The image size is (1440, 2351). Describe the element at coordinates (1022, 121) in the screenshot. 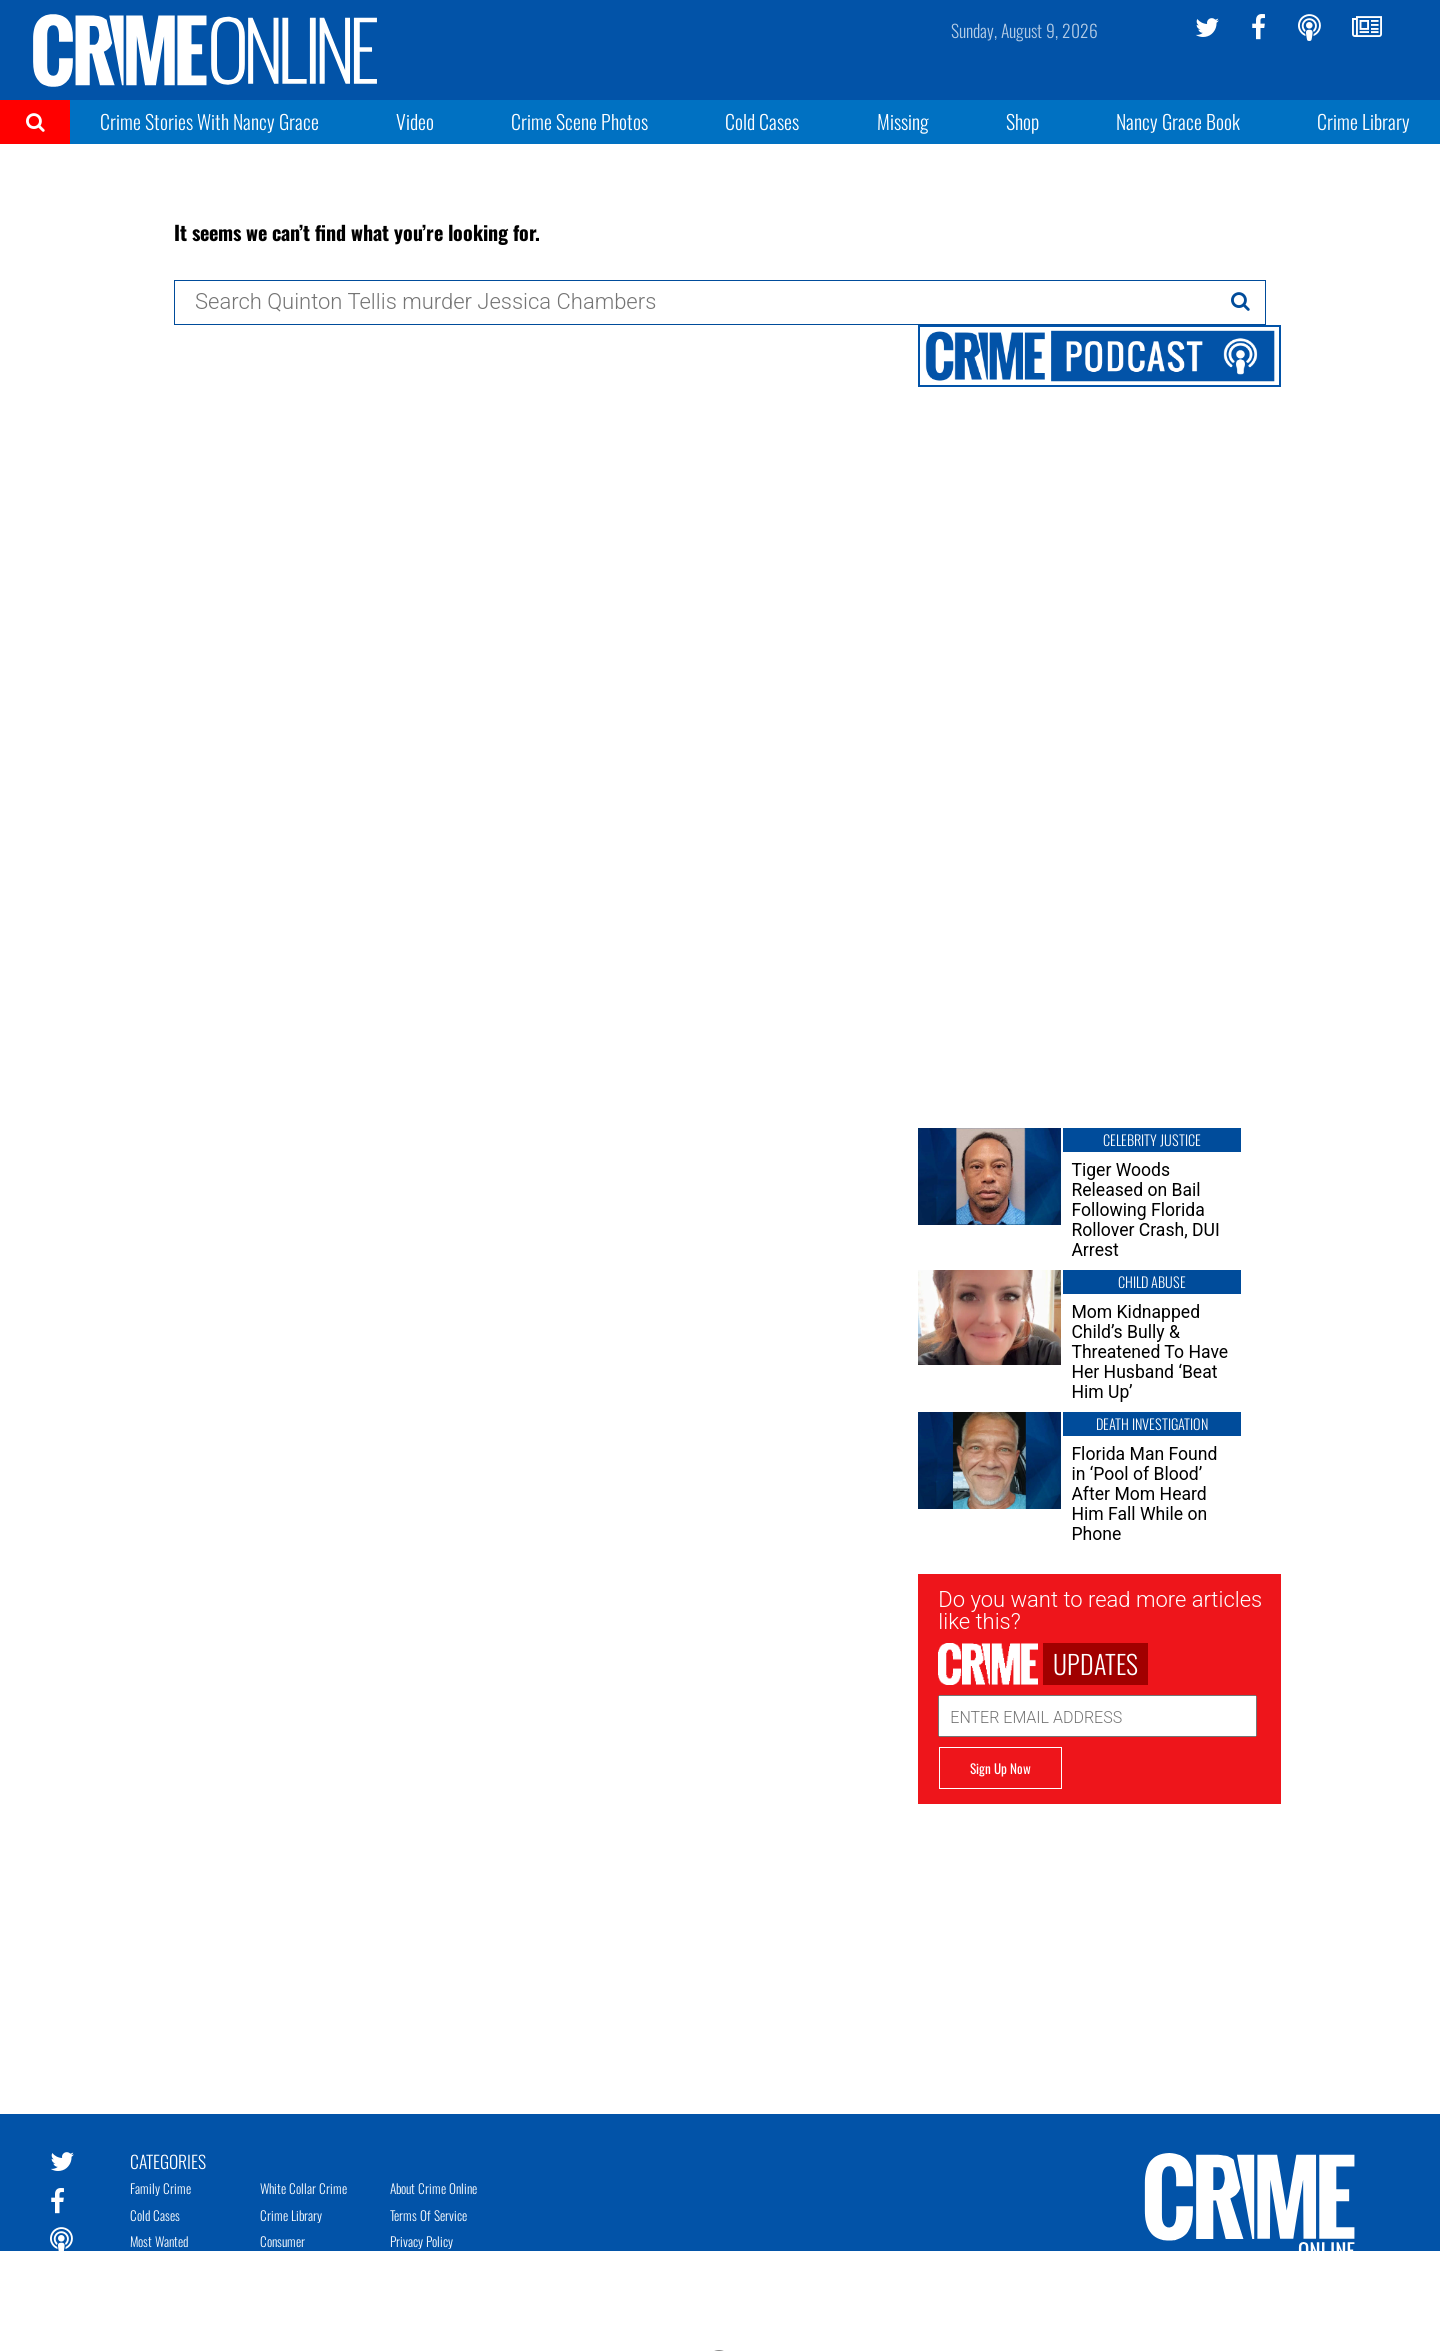

I see `Shop` at that location.